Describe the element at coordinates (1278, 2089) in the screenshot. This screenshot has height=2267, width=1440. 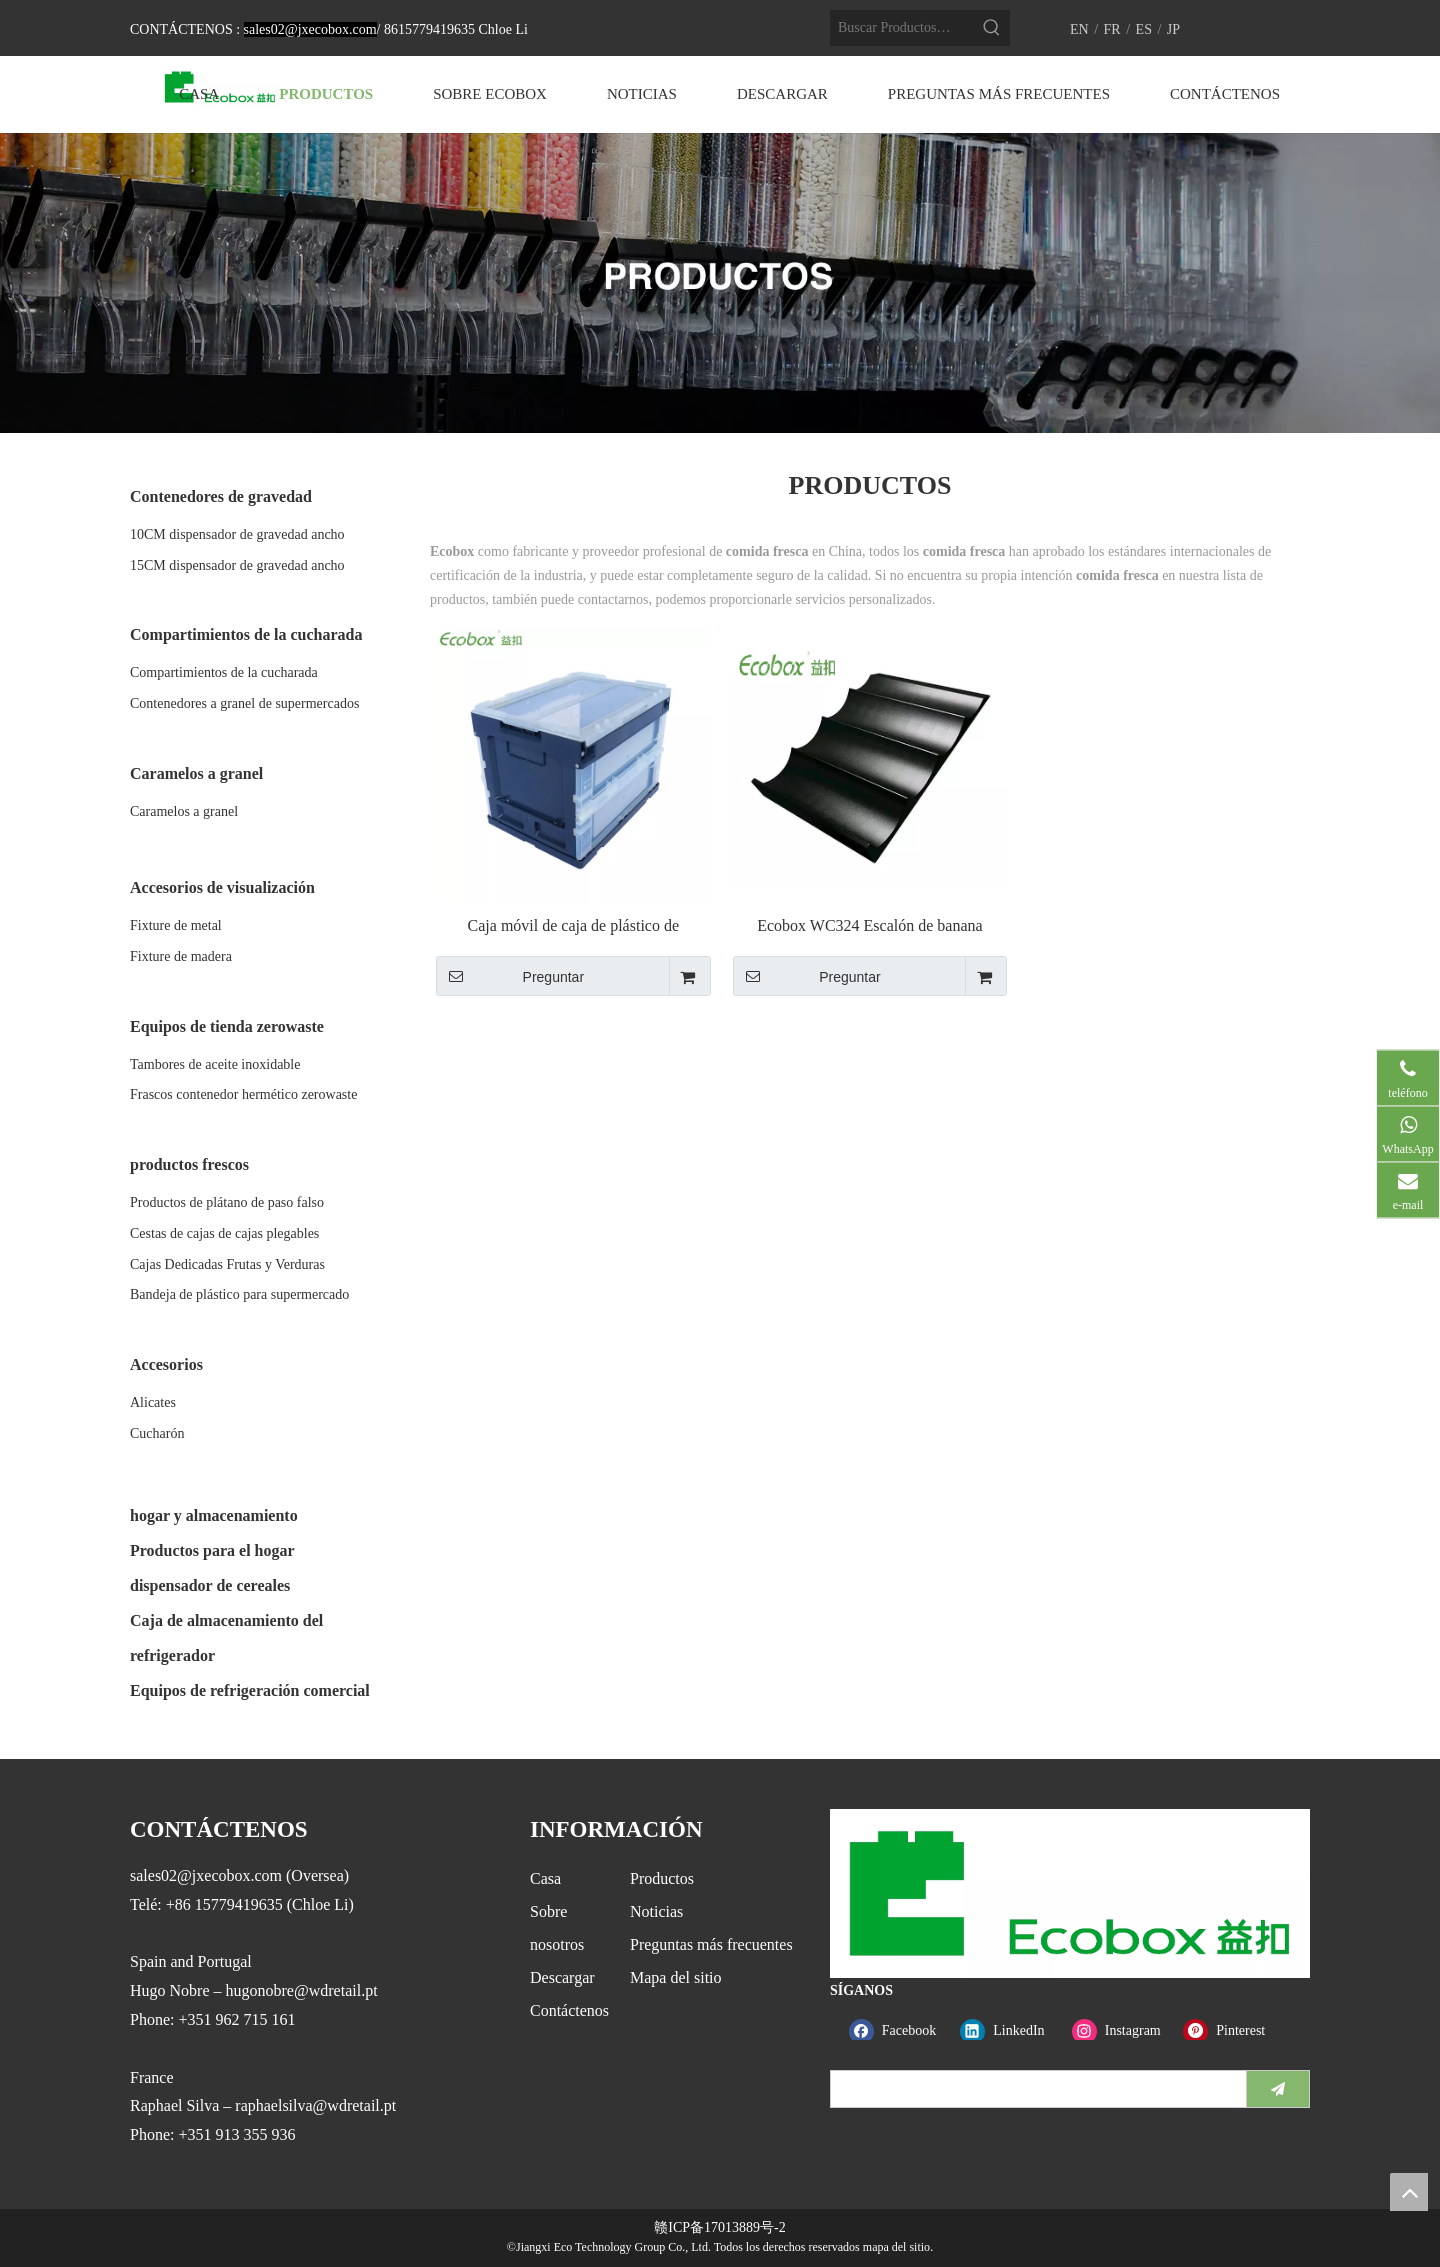
I see `[Suscribirse]` at that location.